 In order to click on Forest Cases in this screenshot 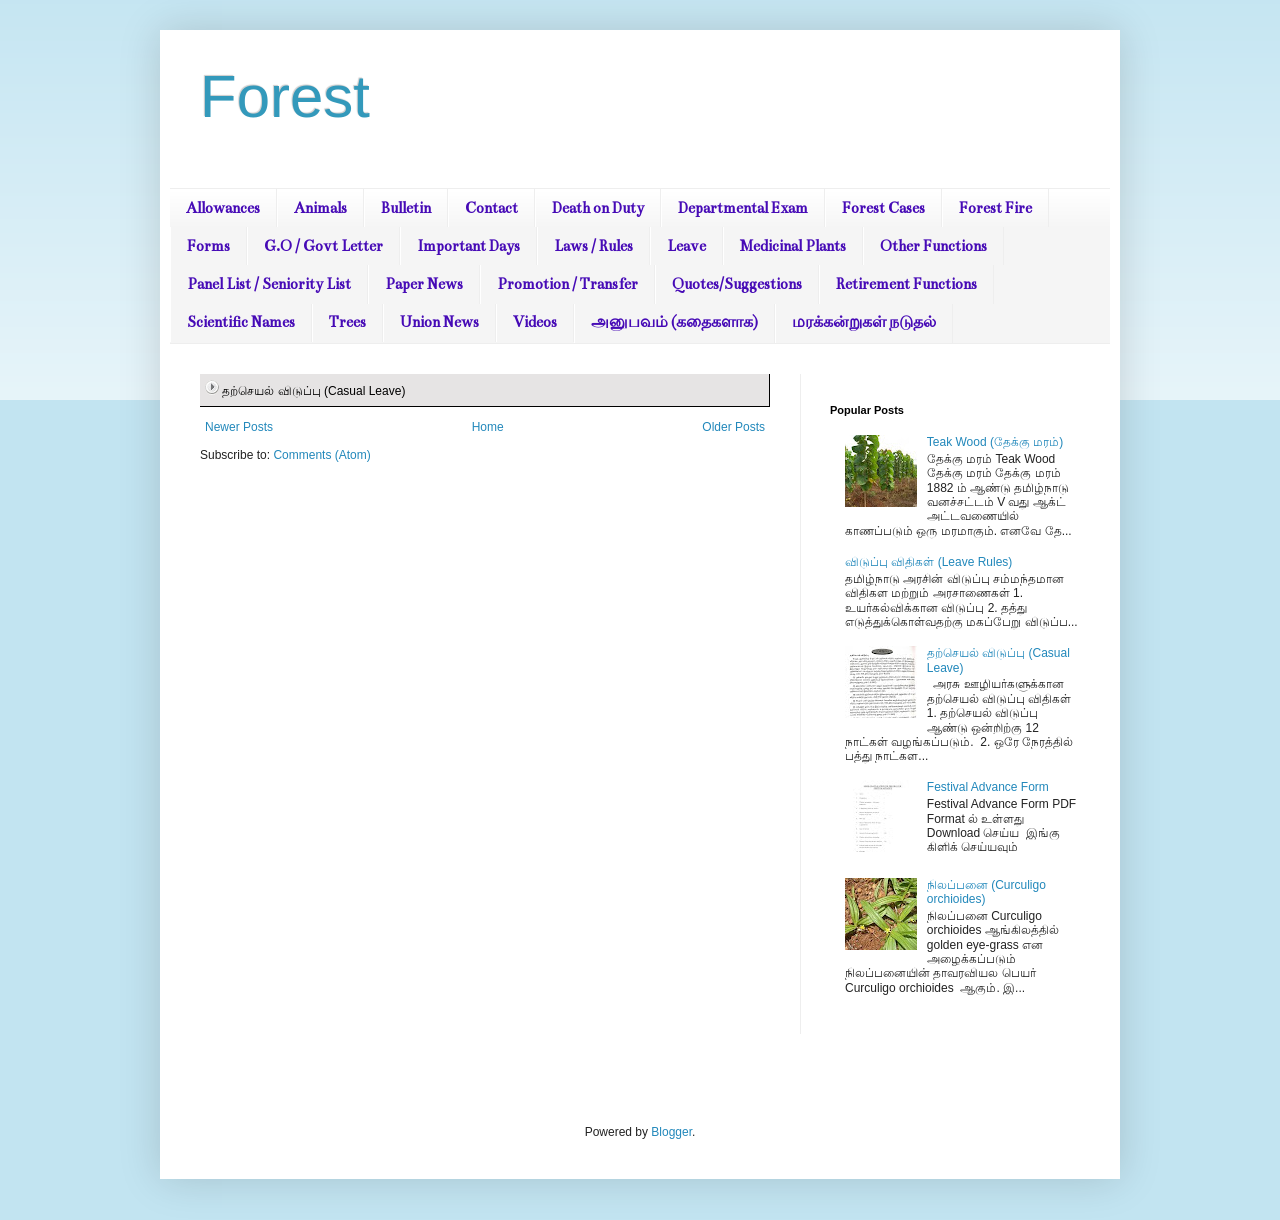, I will do `click(883, 208)`.